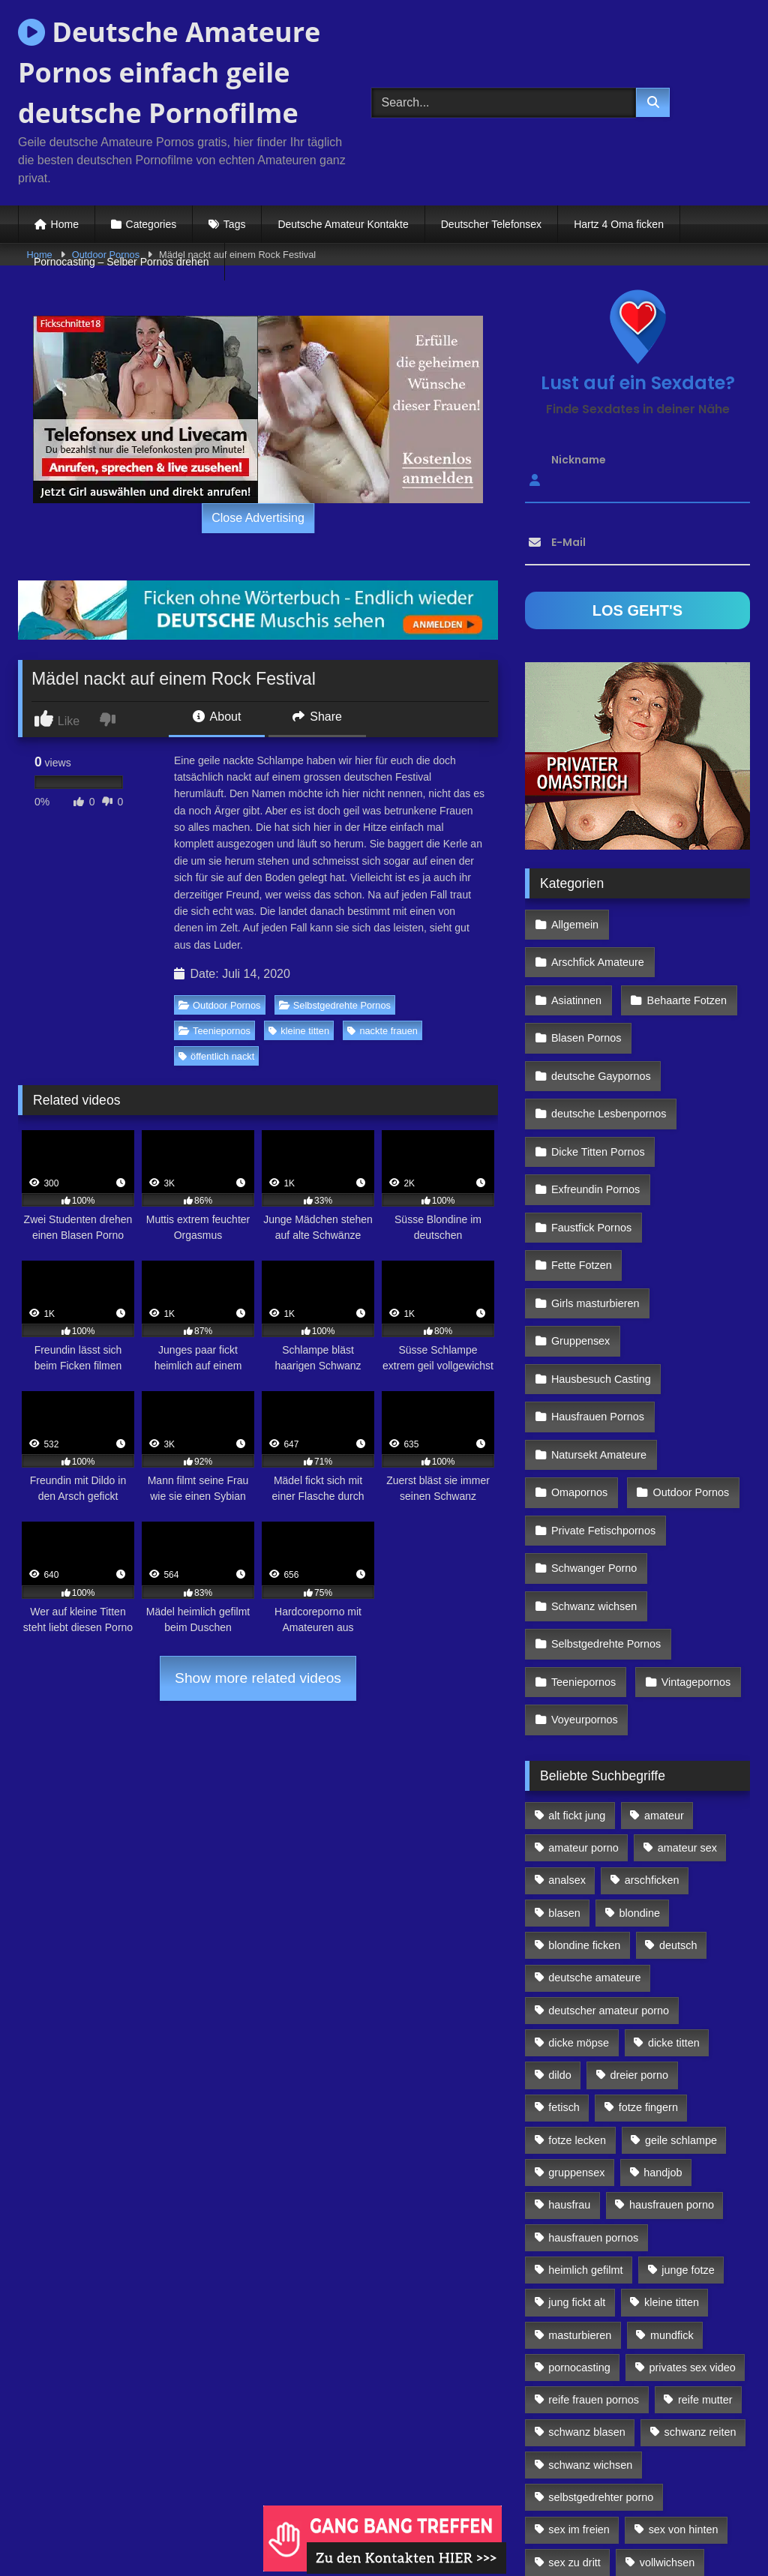 The height and width of the screenshot is (2576, 768). I want to click on geile schlampe [geile schlampe (88 Einträge)], so click(681, 1989).